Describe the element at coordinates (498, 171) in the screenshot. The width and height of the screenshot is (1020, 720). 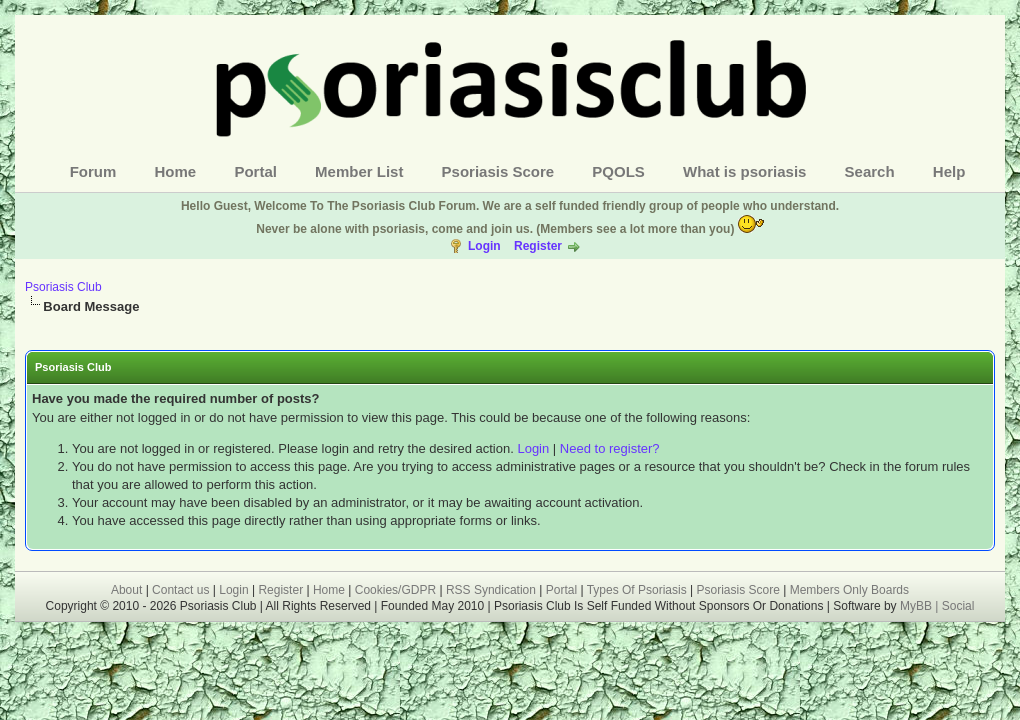
I see `Psoriasis Score` at that location.